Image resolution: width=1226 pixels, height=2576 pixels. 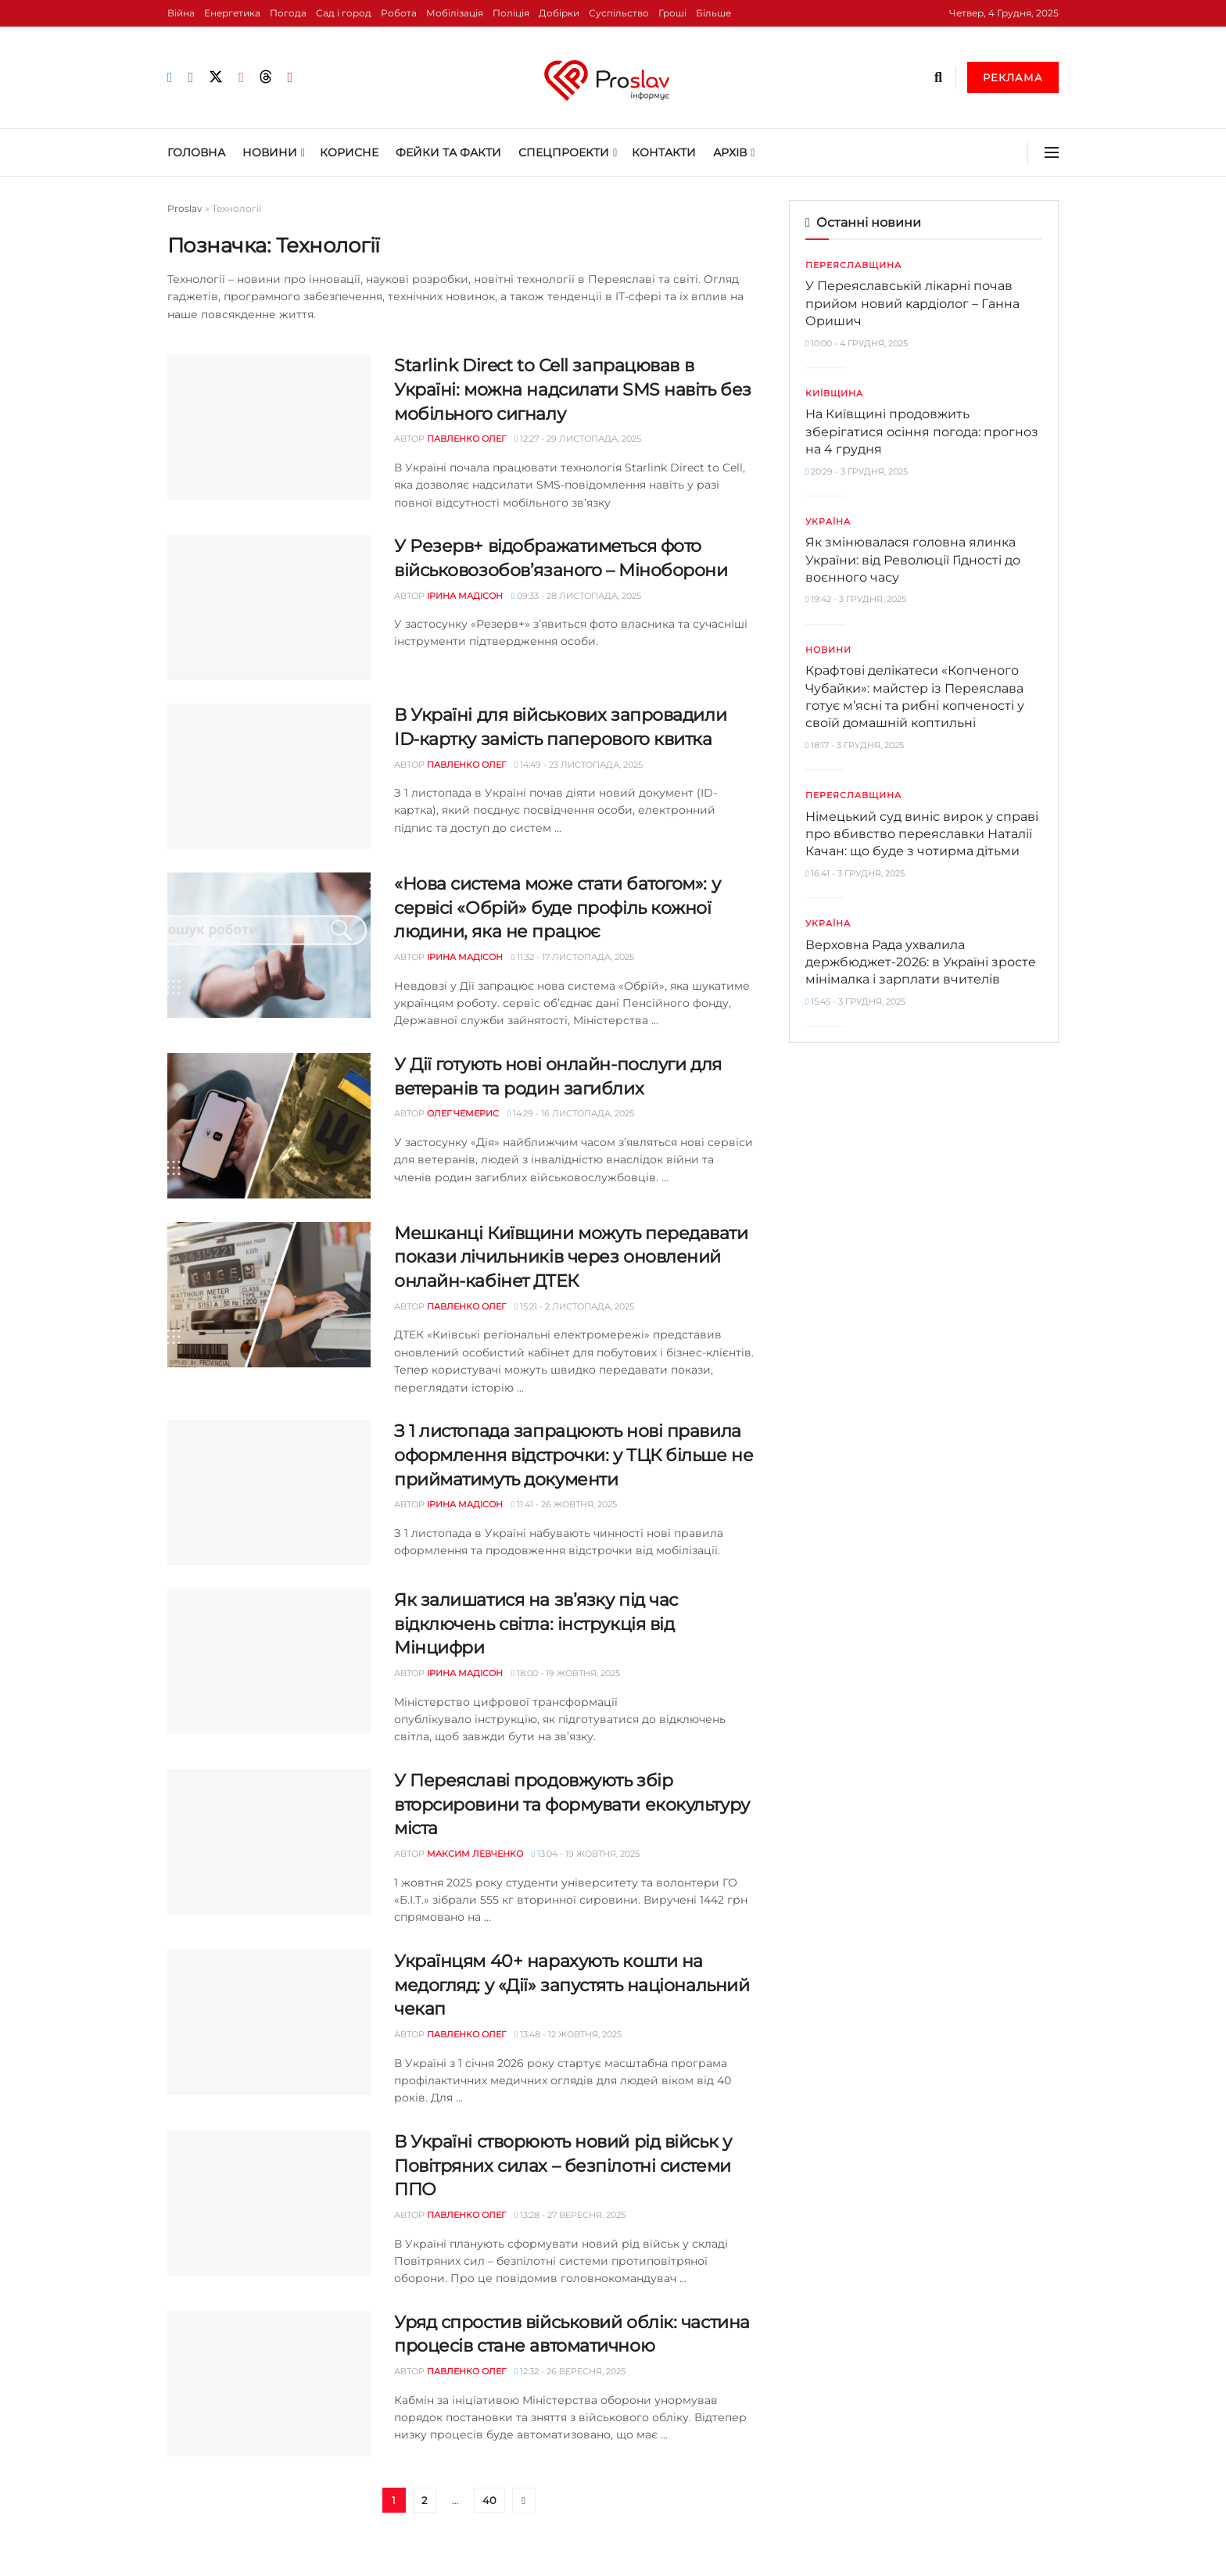 I want to click on 12:32 - 26 Вересня, 2025, so click(x=570, y=2371).